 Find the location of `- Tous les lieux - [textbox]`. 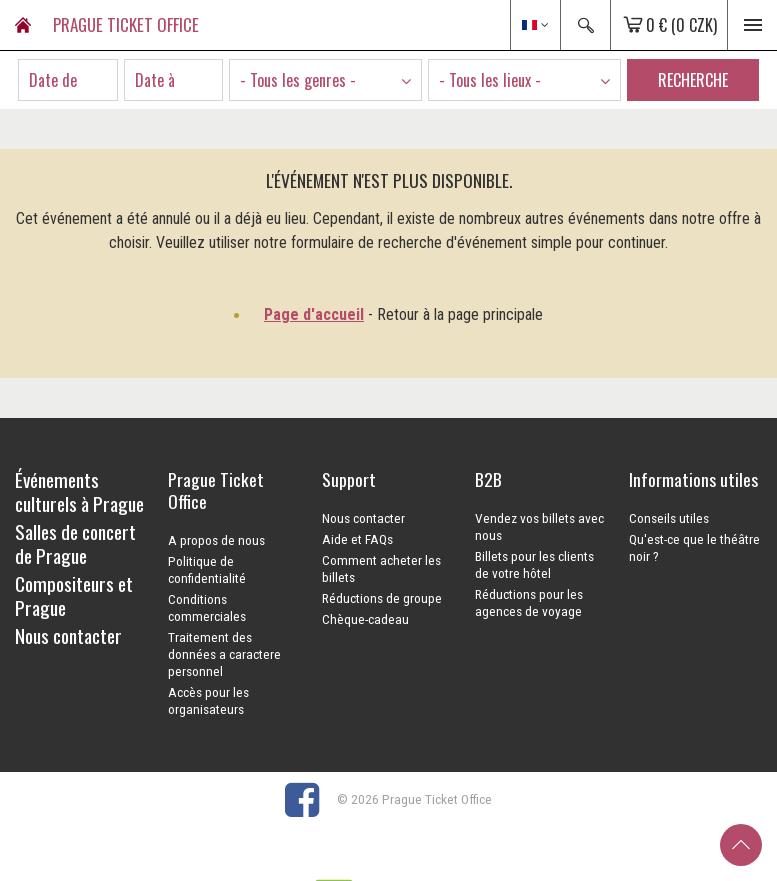

- Tous les lieux - [textbox] is located at coordinates (490, 80).